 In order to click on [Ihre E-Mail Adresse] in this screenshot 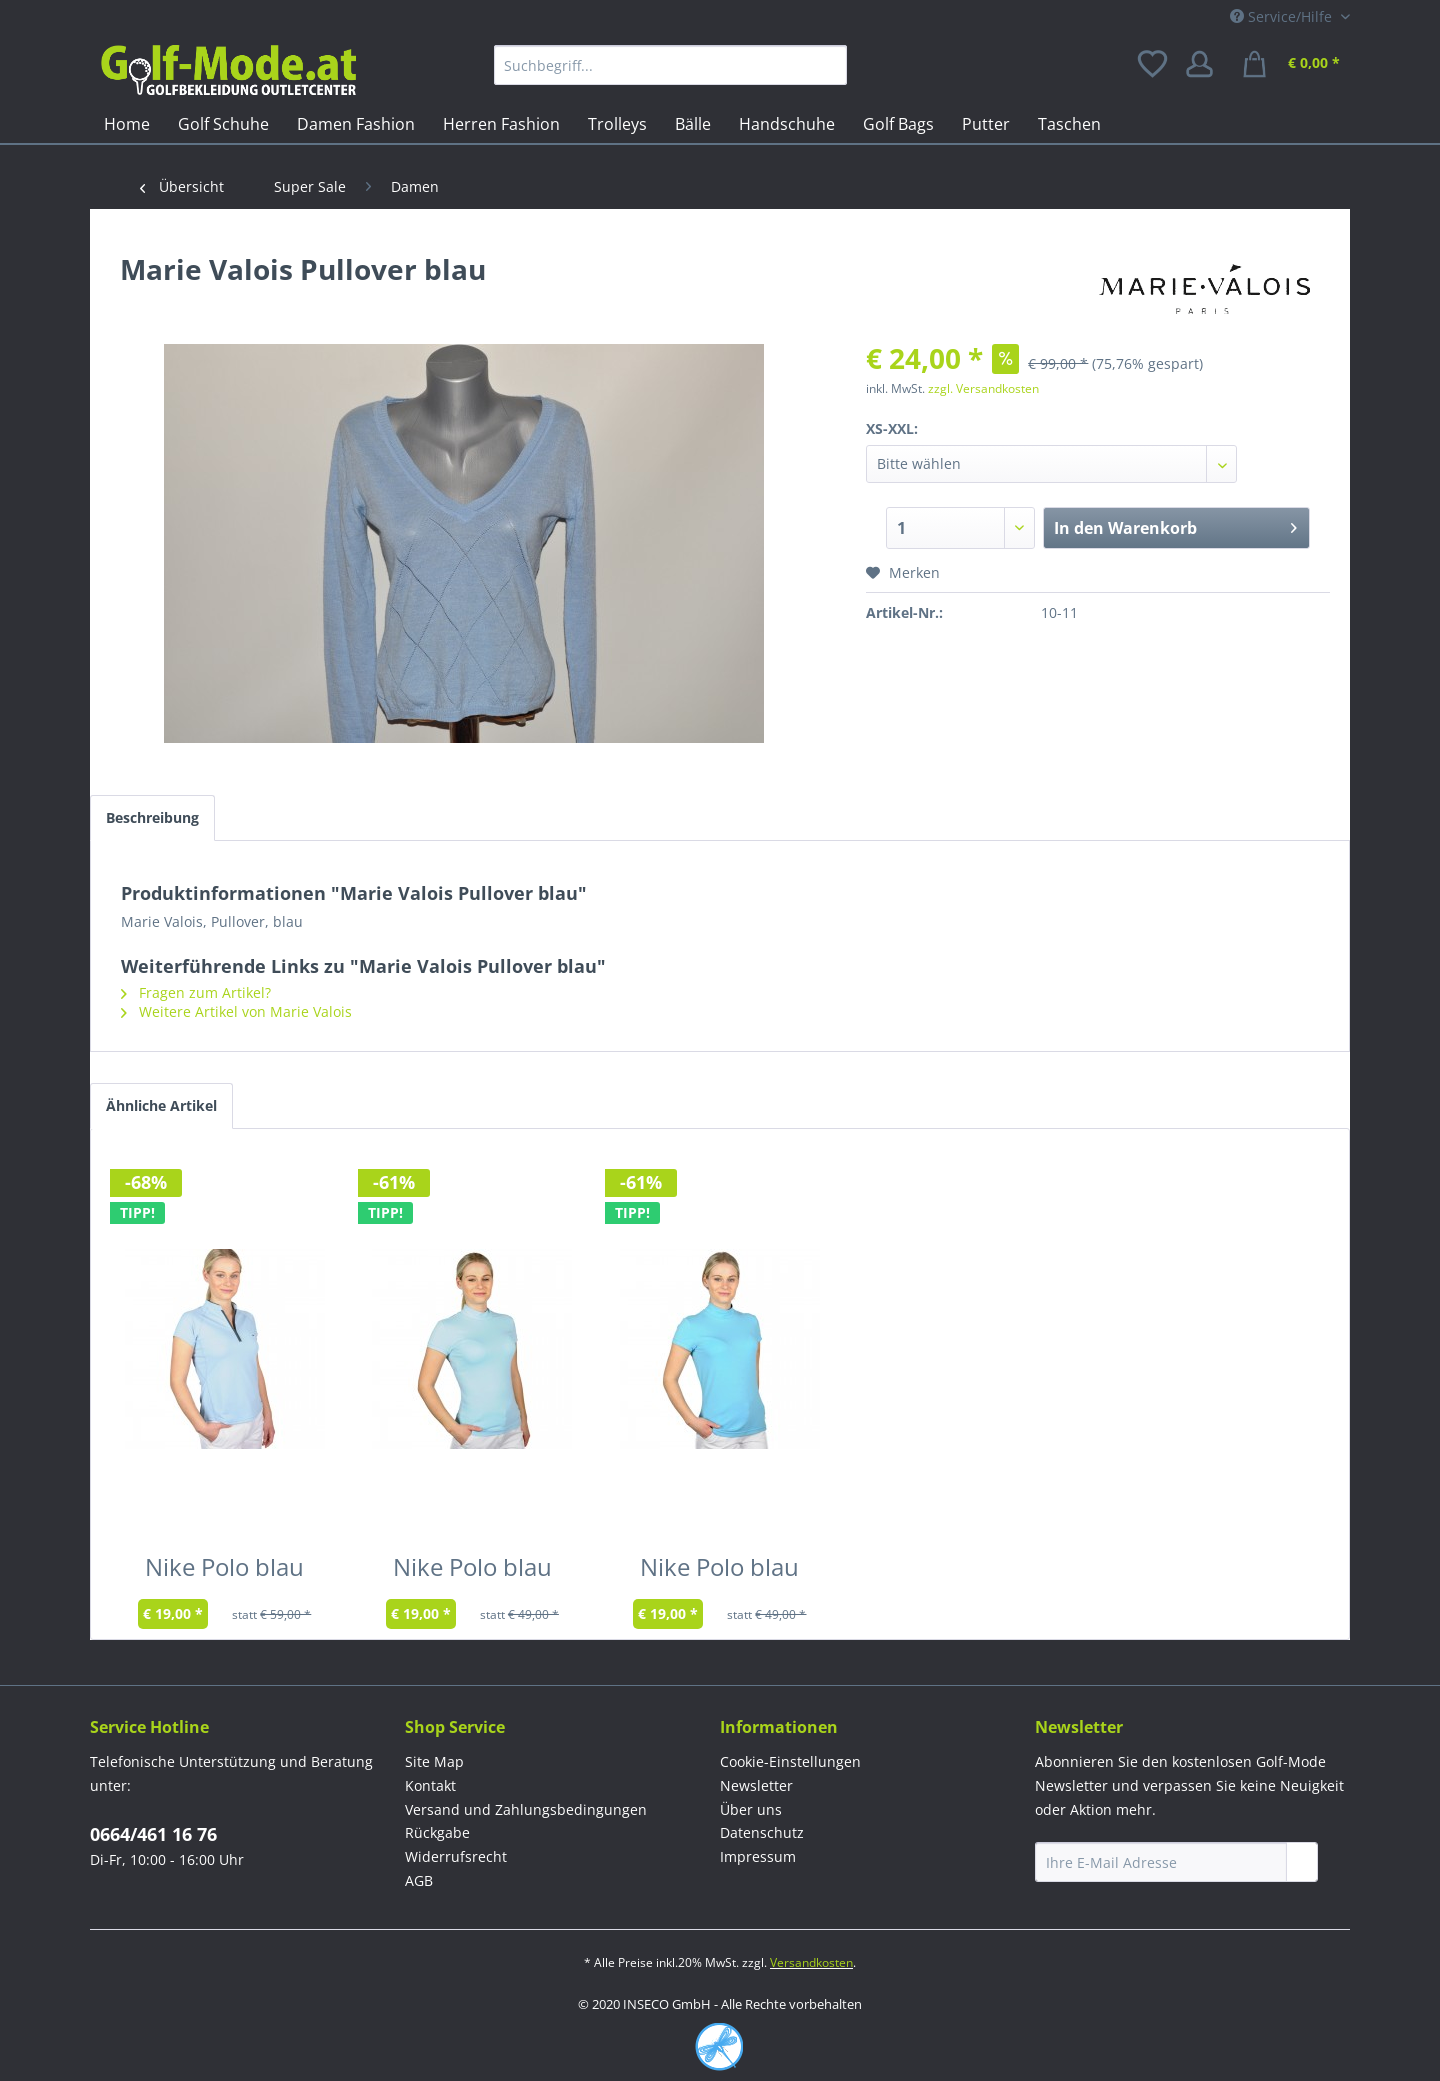, I will do `click(1161, 1862)`.